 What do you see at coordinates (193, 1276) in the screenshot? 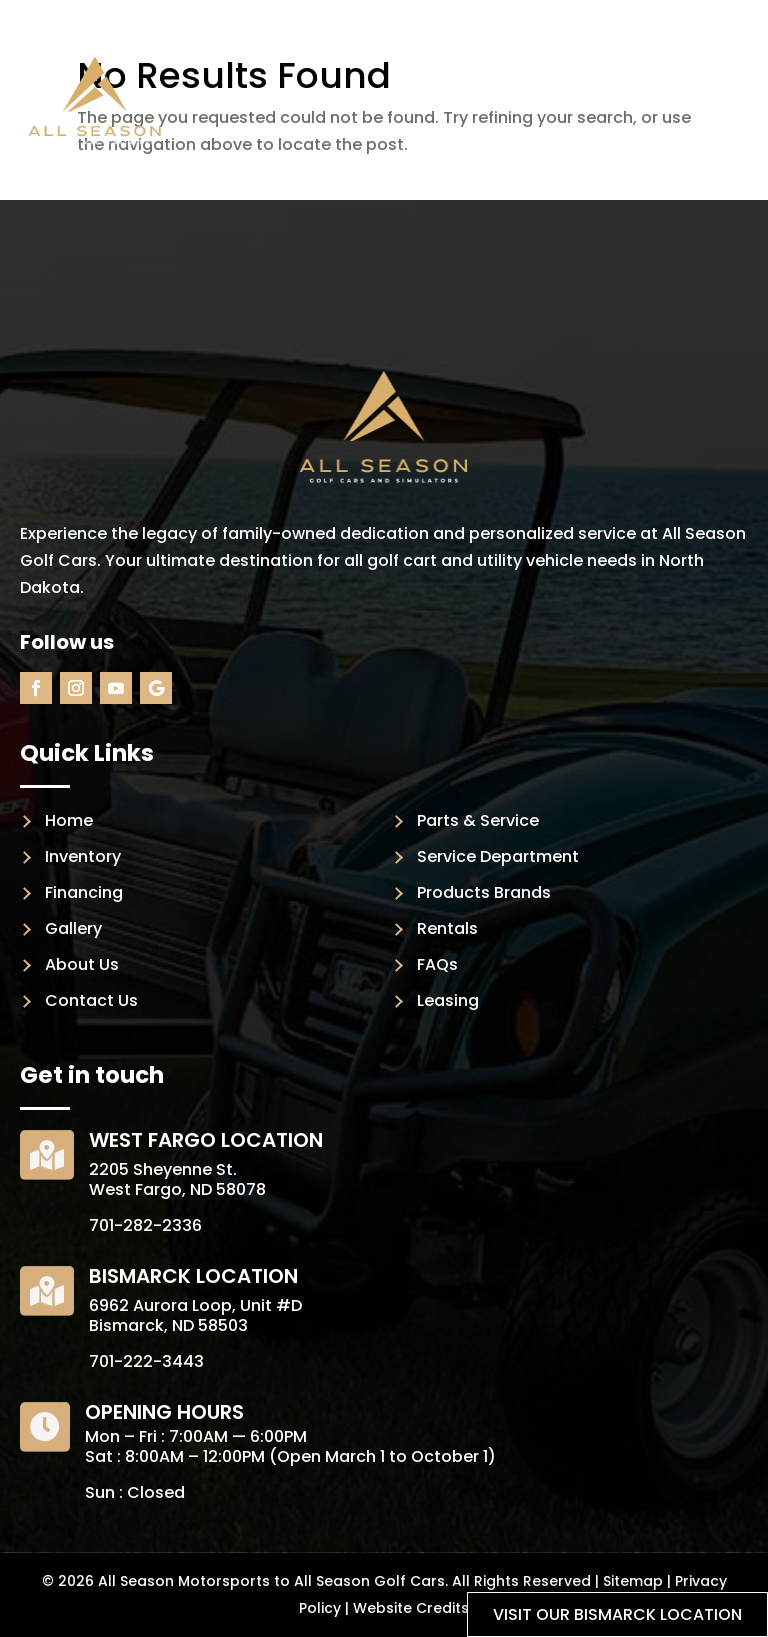
I see `Bismarck Location` at bounding box center [193, 1276].